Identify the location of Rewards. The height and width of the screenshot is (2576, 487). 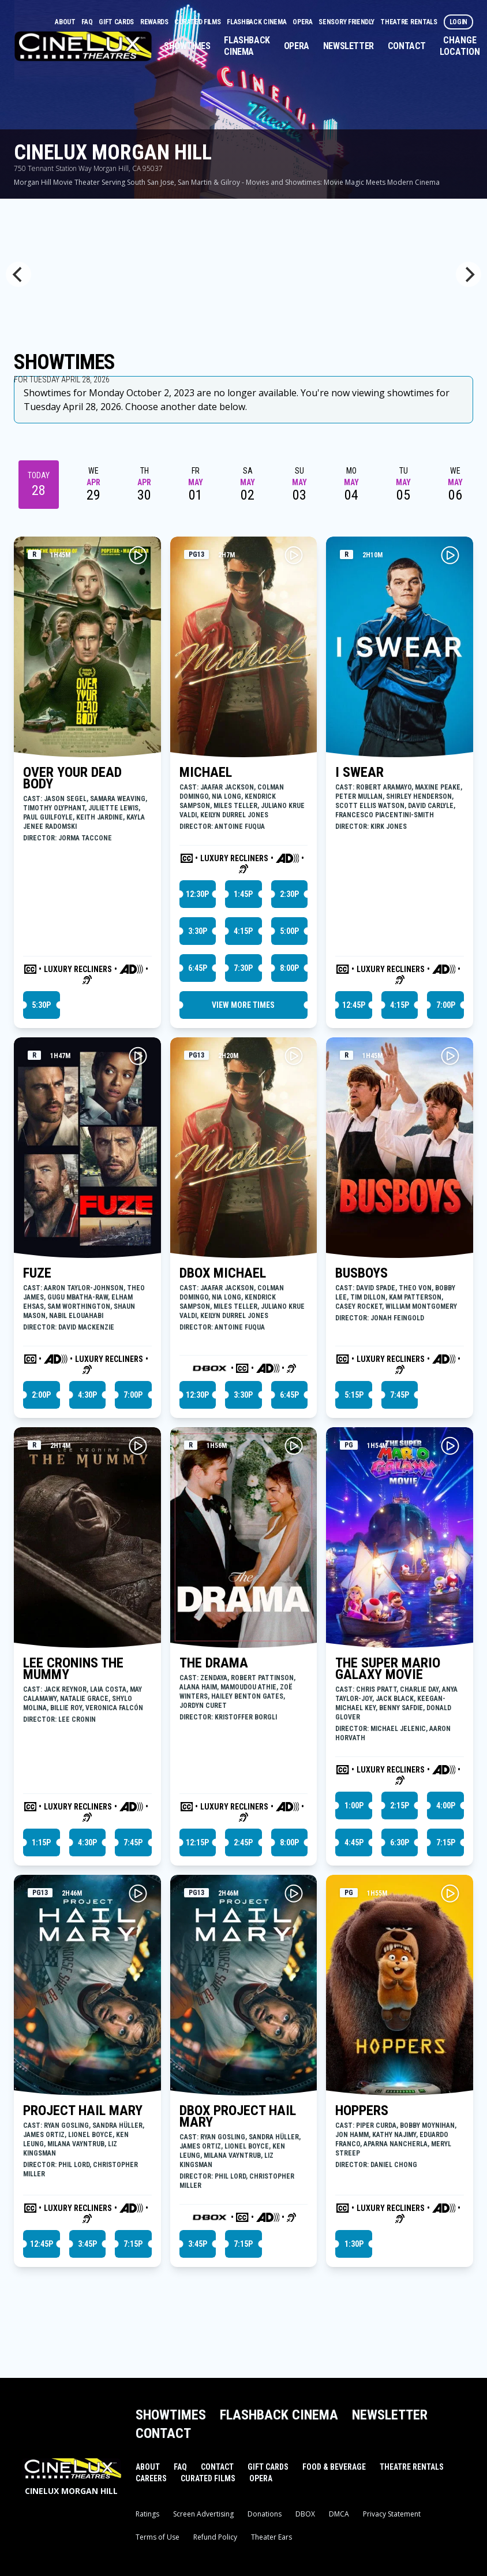
(155, 22).